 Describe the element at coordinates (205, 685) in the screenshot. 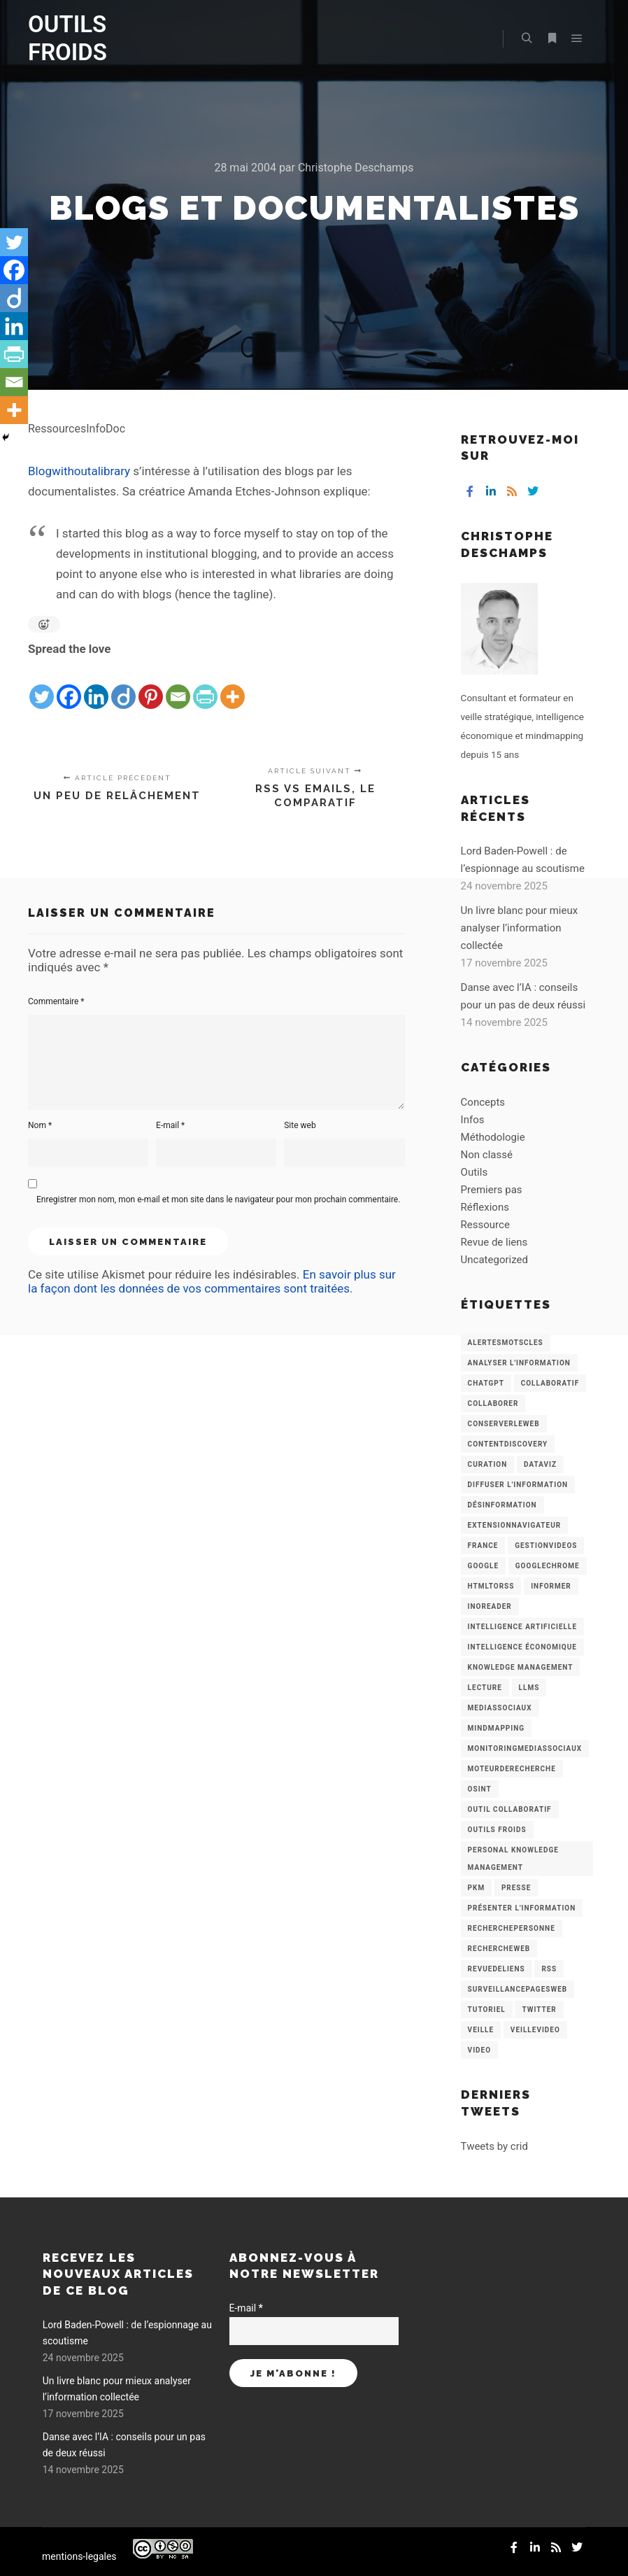

I see `[PrintFriendly]` at that location.